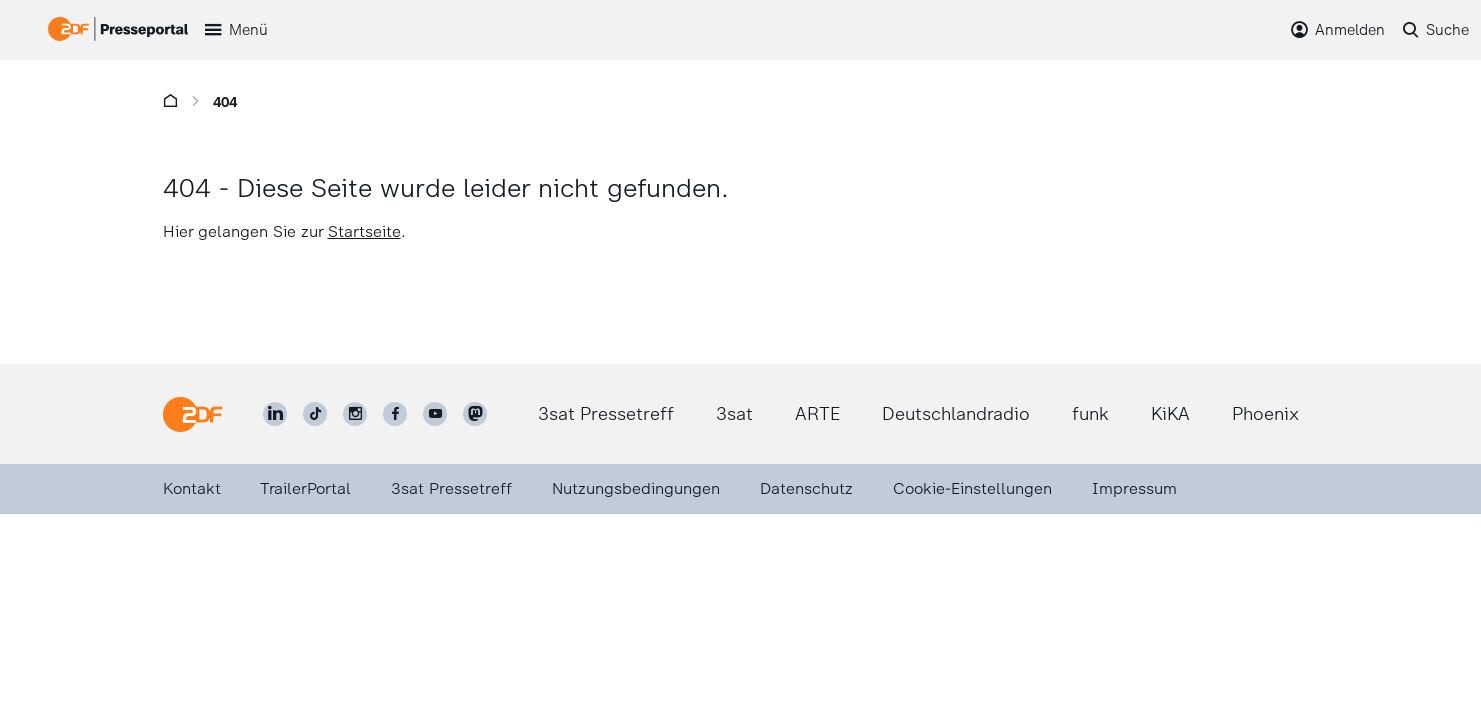 The image size is (1481, 720). What do you see at coordinates (305, 488) in the screenshot?
I see `TrailerPortal` at bounding box center [305, 488].